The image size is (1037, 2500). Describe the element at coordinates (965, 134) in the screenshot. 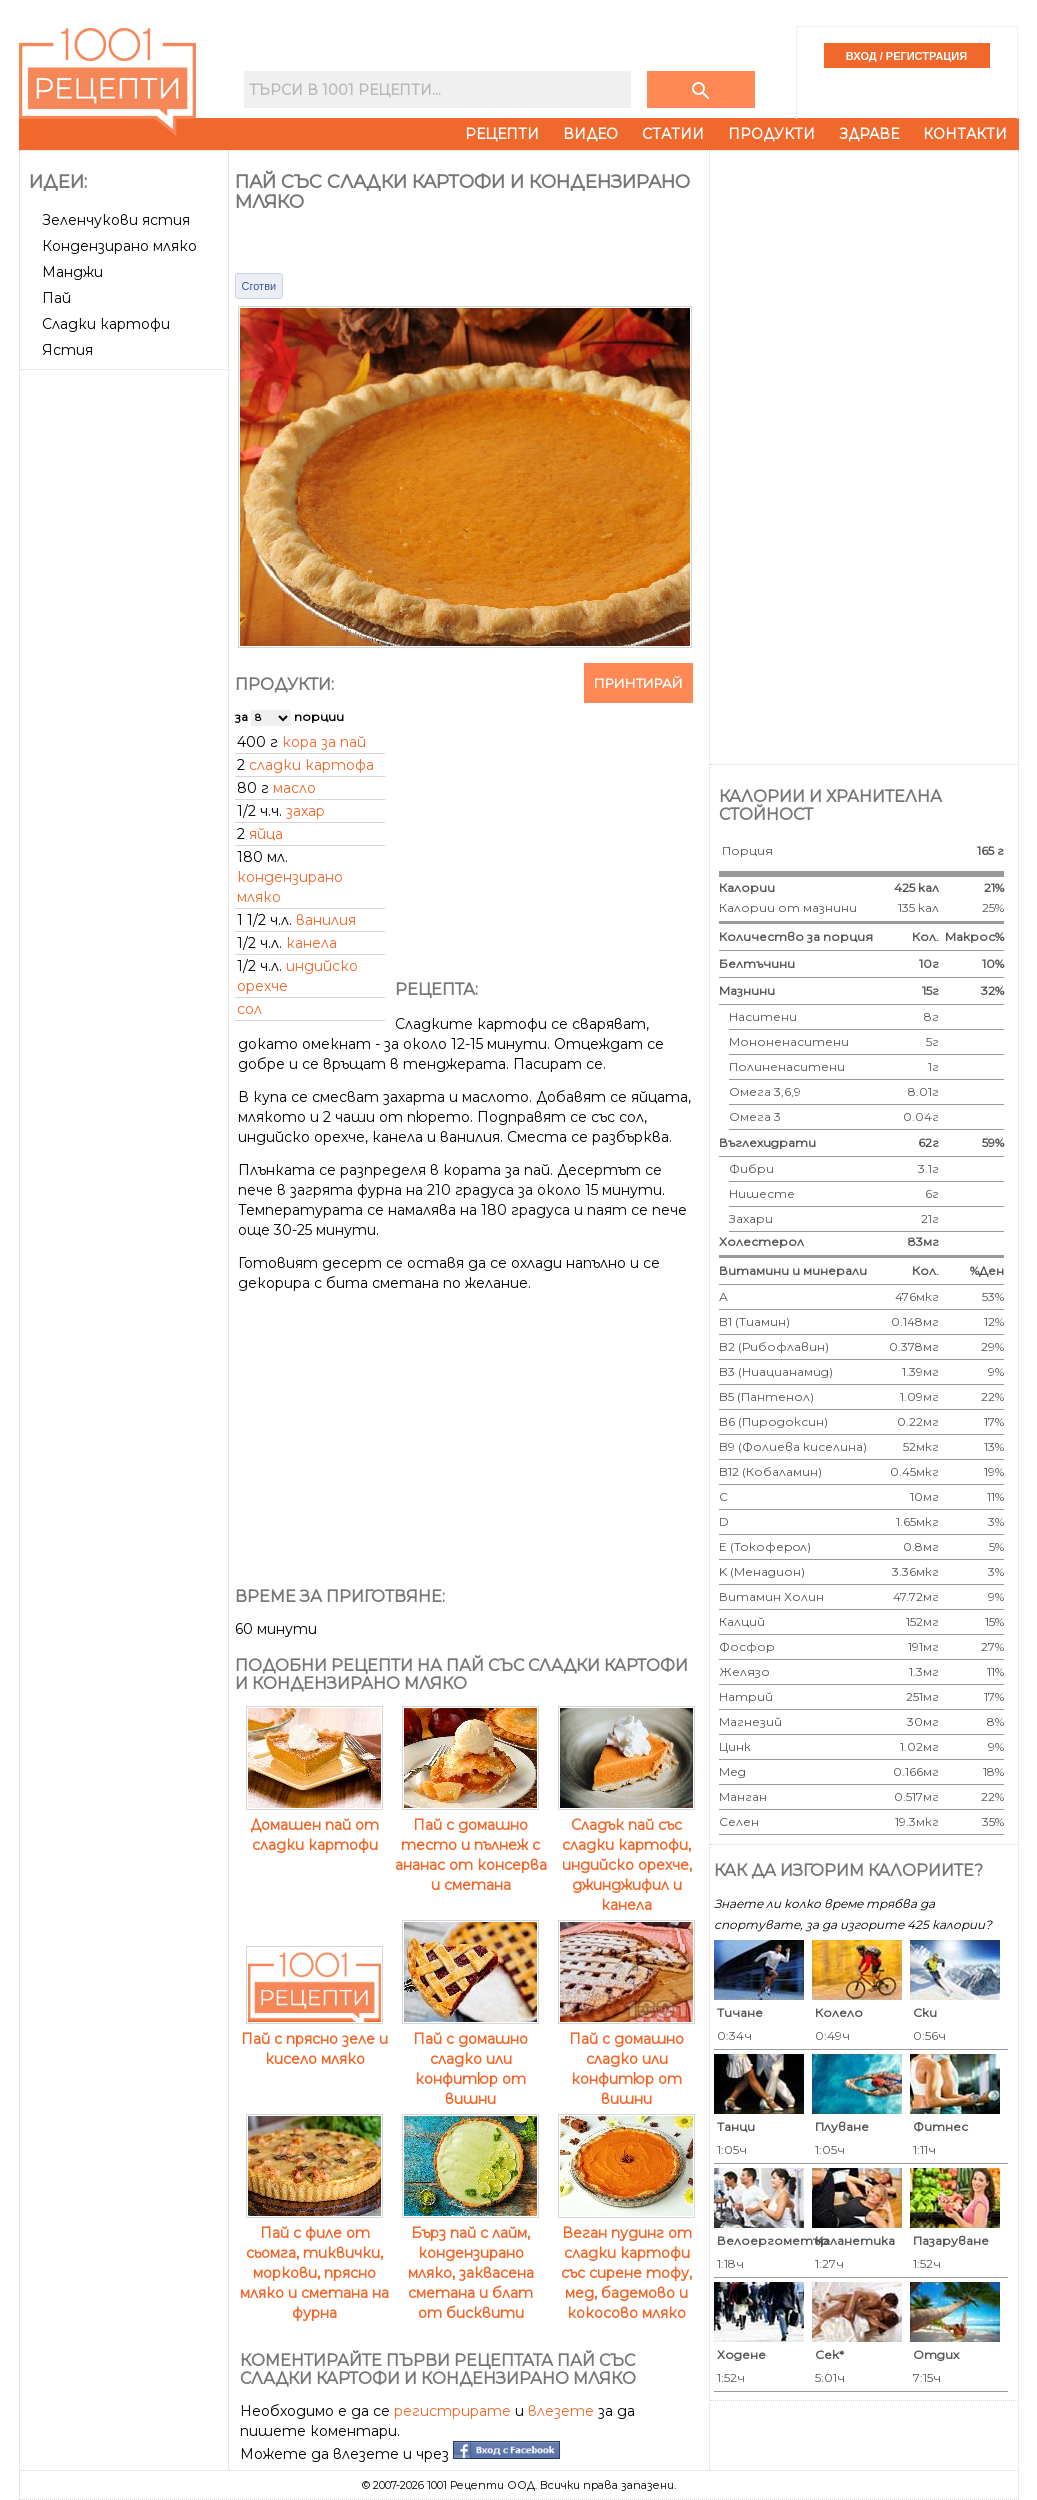

I see `Контакти` at that location.